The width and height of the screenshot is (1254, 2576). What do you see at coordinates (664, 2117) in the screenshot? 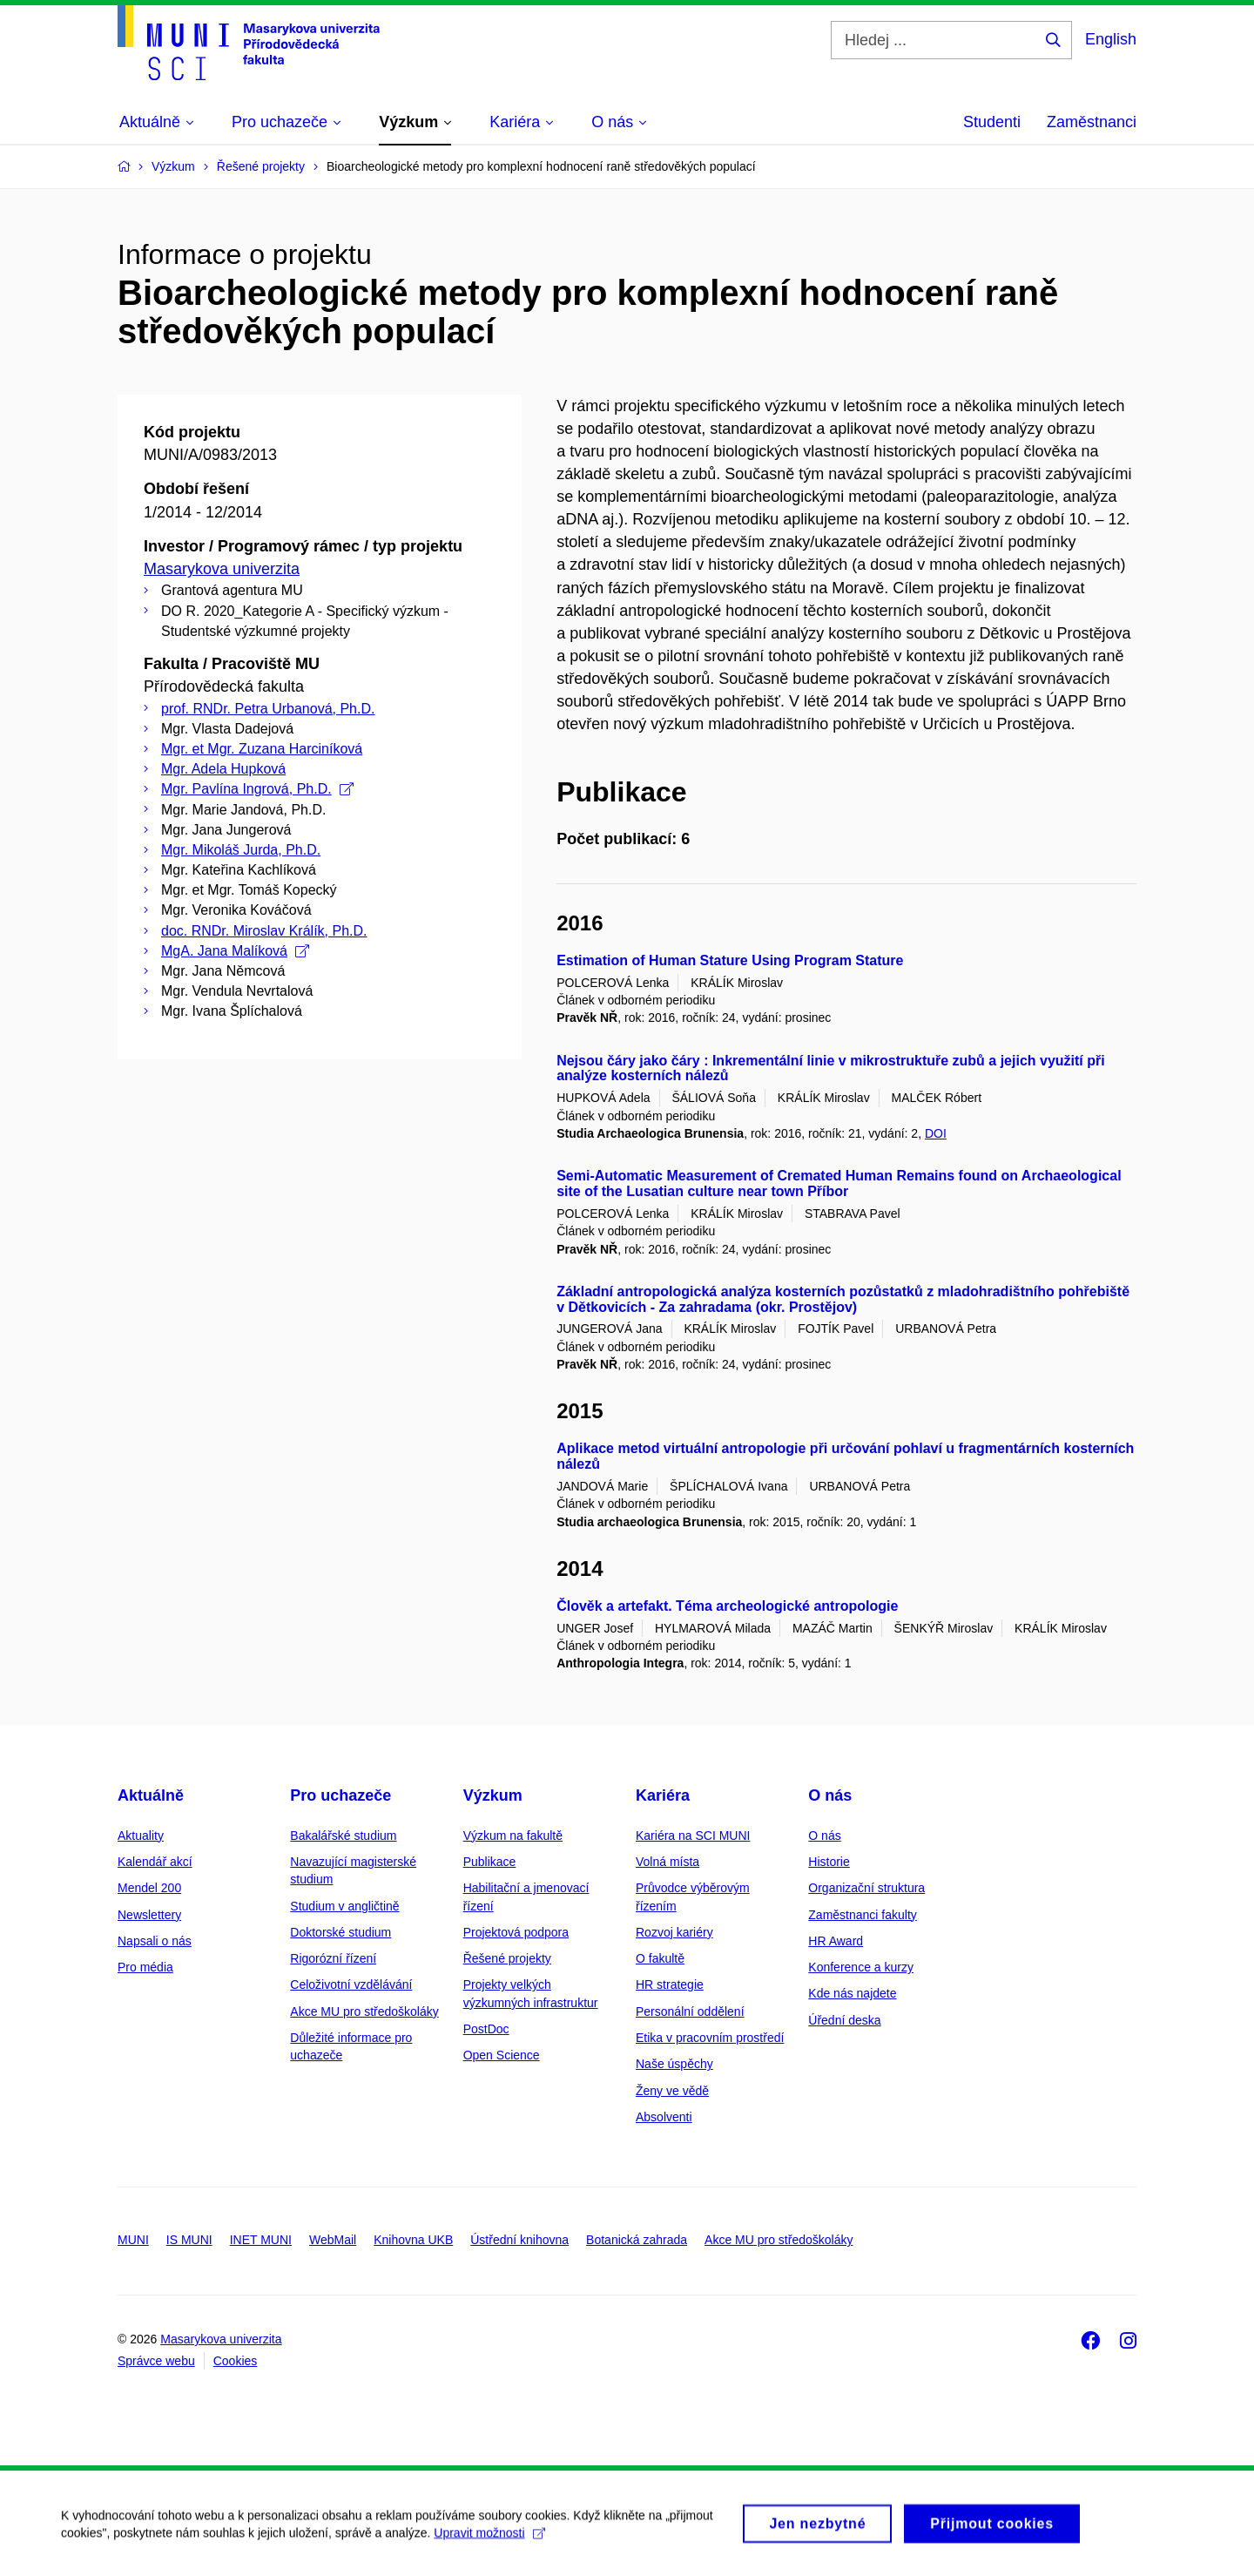
I see `Absolventi` at bounding box center [664, 2117].